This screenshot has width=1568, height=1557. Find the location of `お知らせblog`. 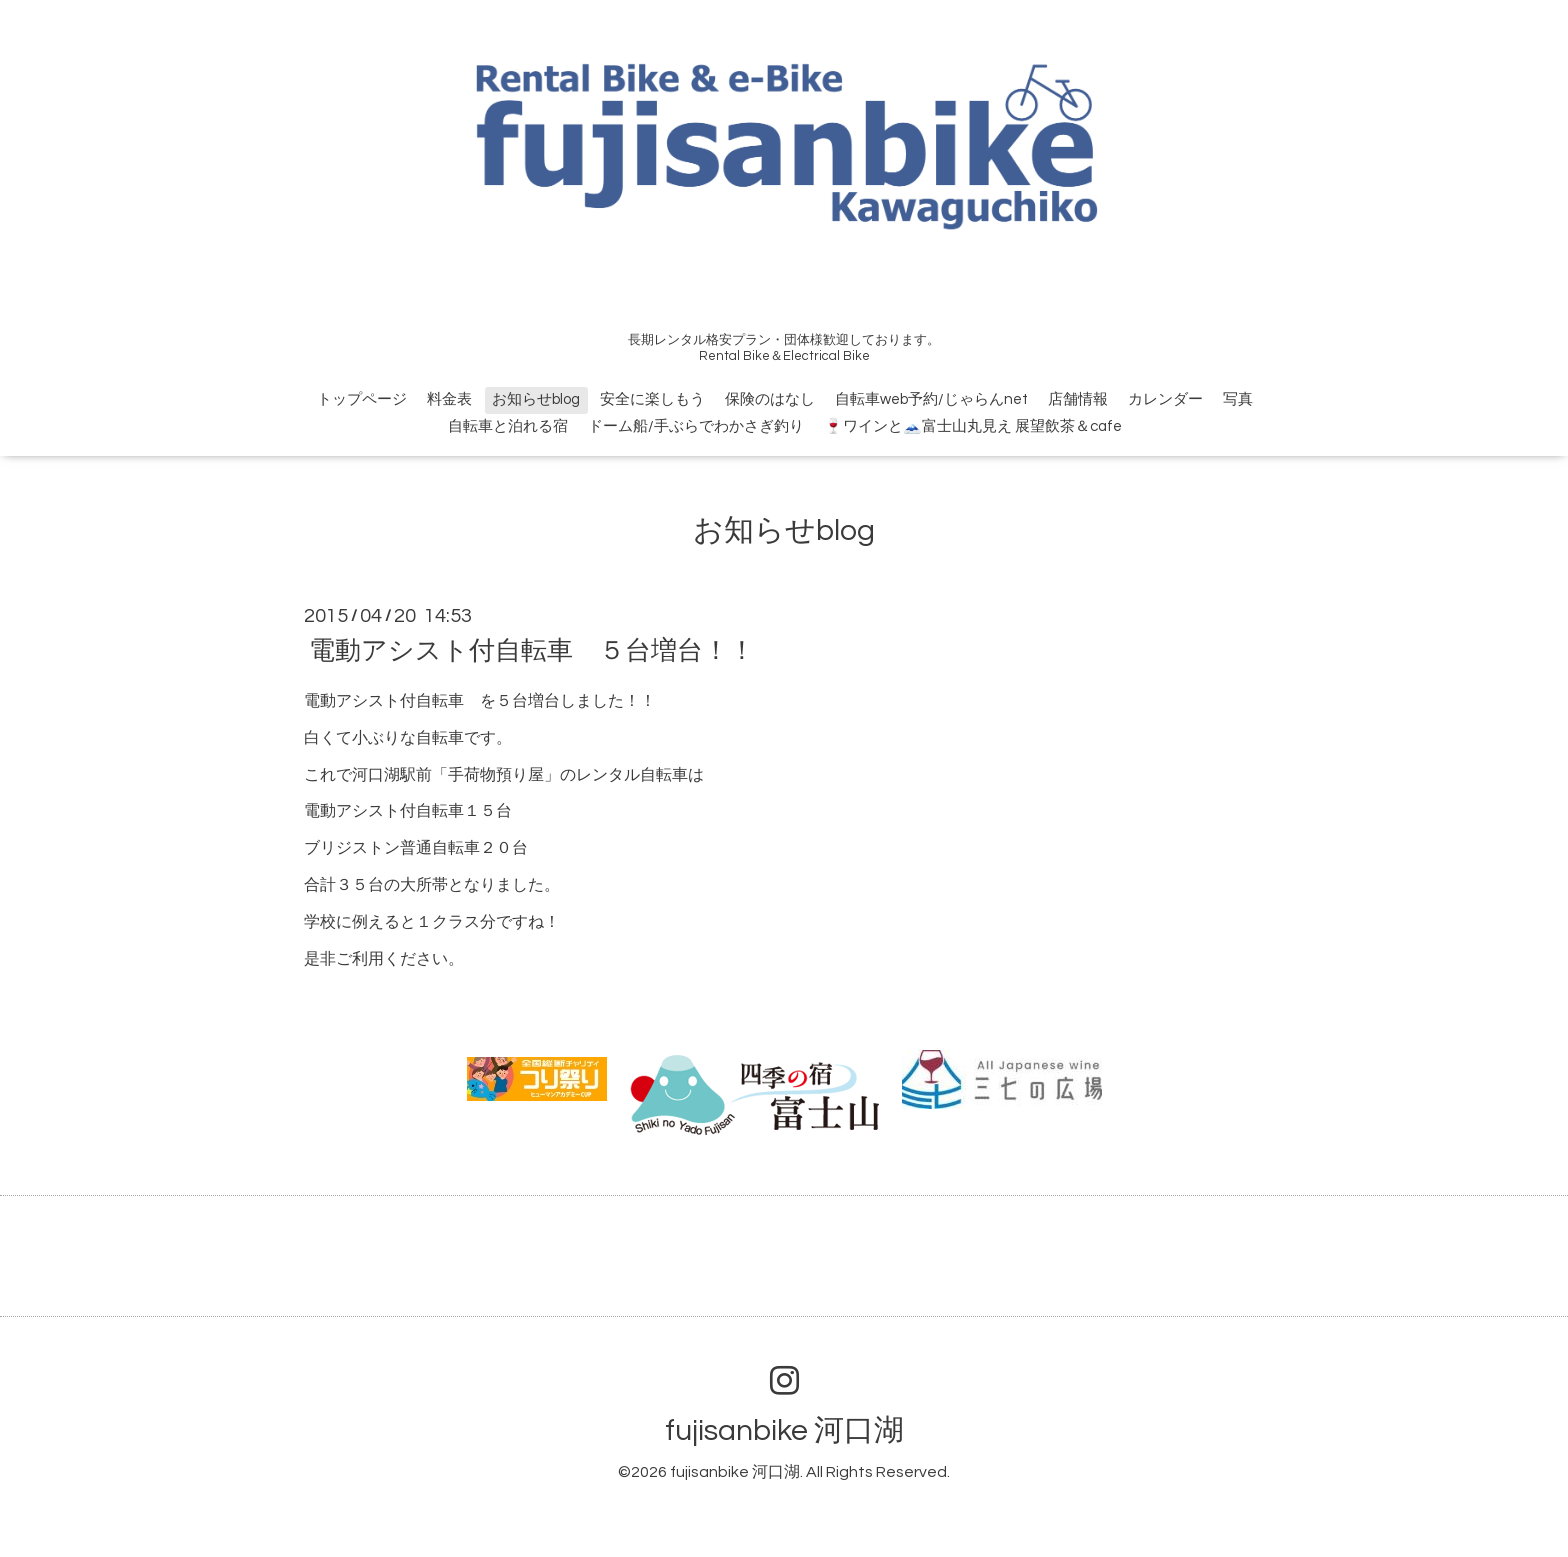

お知らせblog is located at coordinates (536, 399).